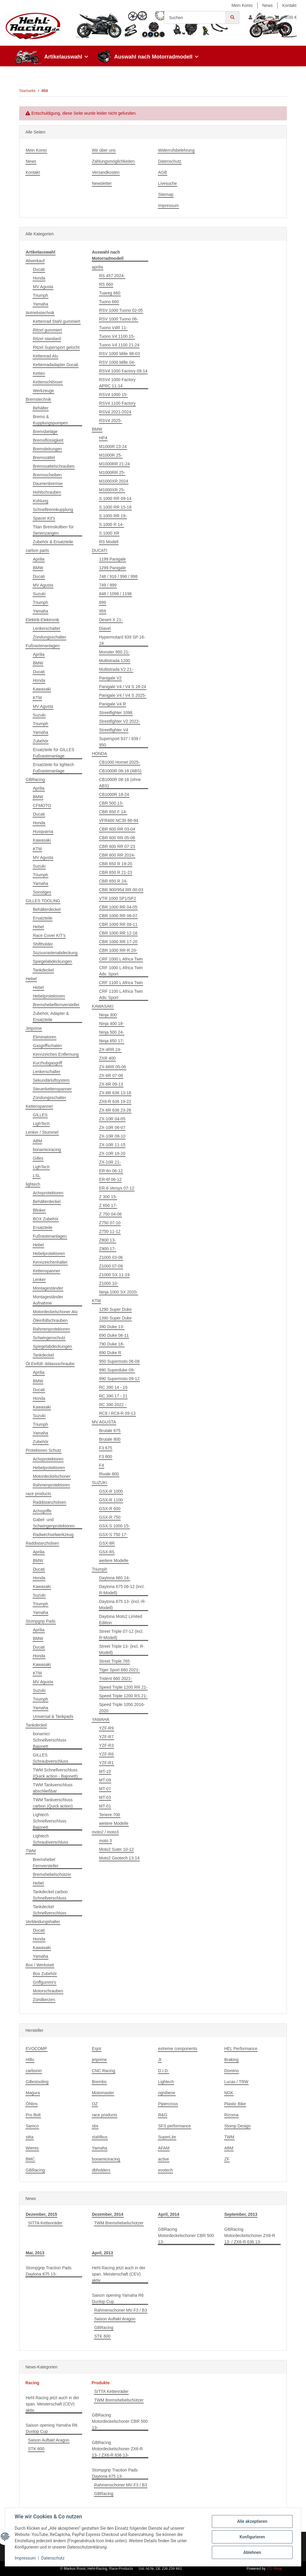  What do you see at coordinates (242, 5) in the screenshot?
I see `Mein Konto` at bounding box center [242, 5].